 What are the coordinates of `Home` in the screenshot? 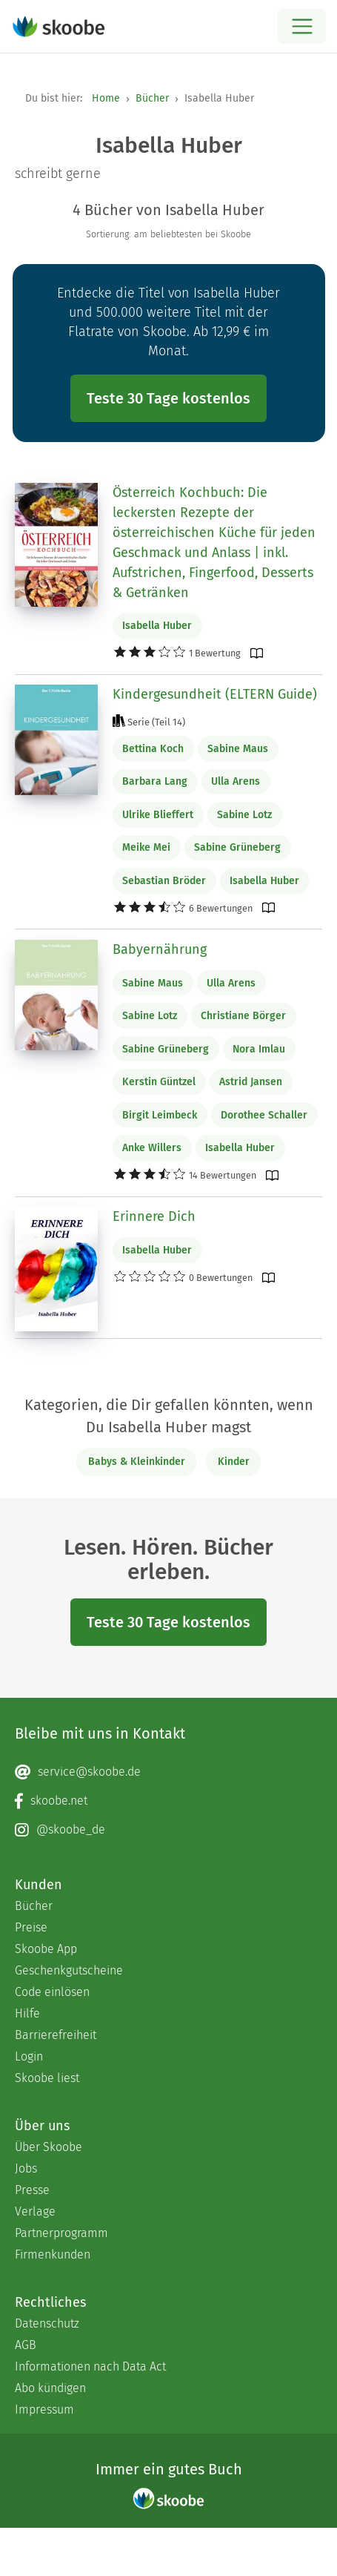 It's located at (106, 98).